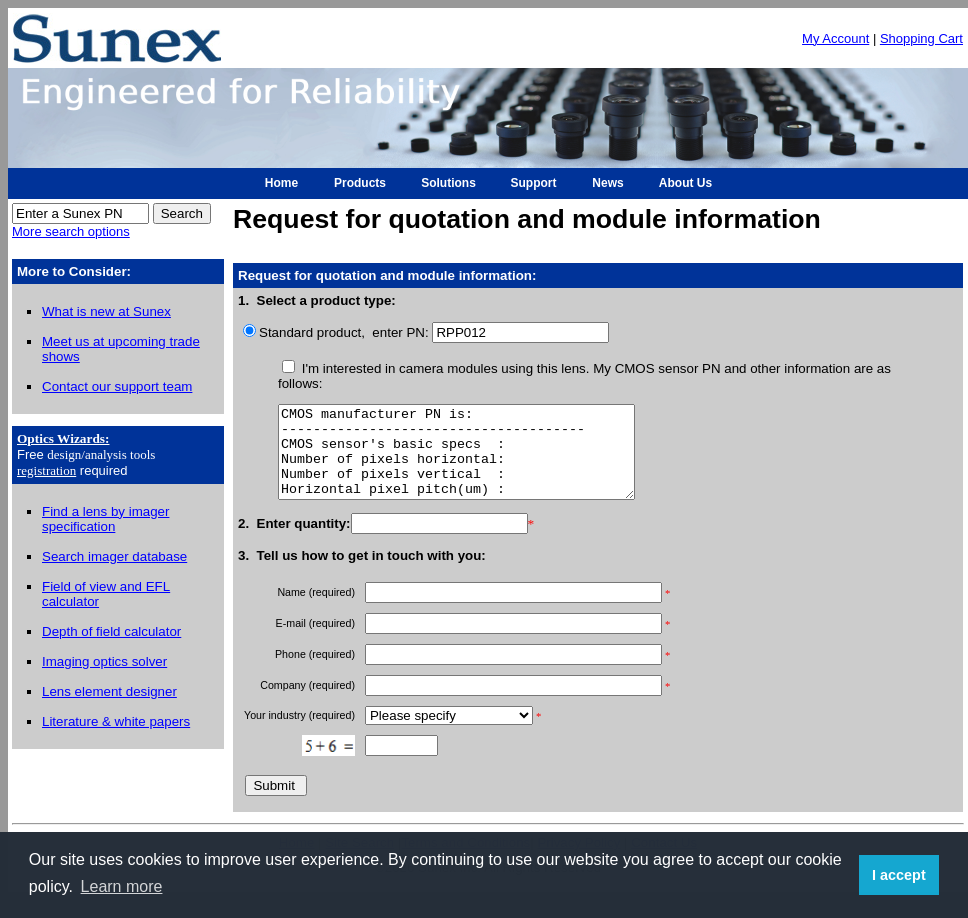 Image resolution: width=968 pixels, height=918 pixels. I want to click on Imaging optics solver, so click(104, 661).